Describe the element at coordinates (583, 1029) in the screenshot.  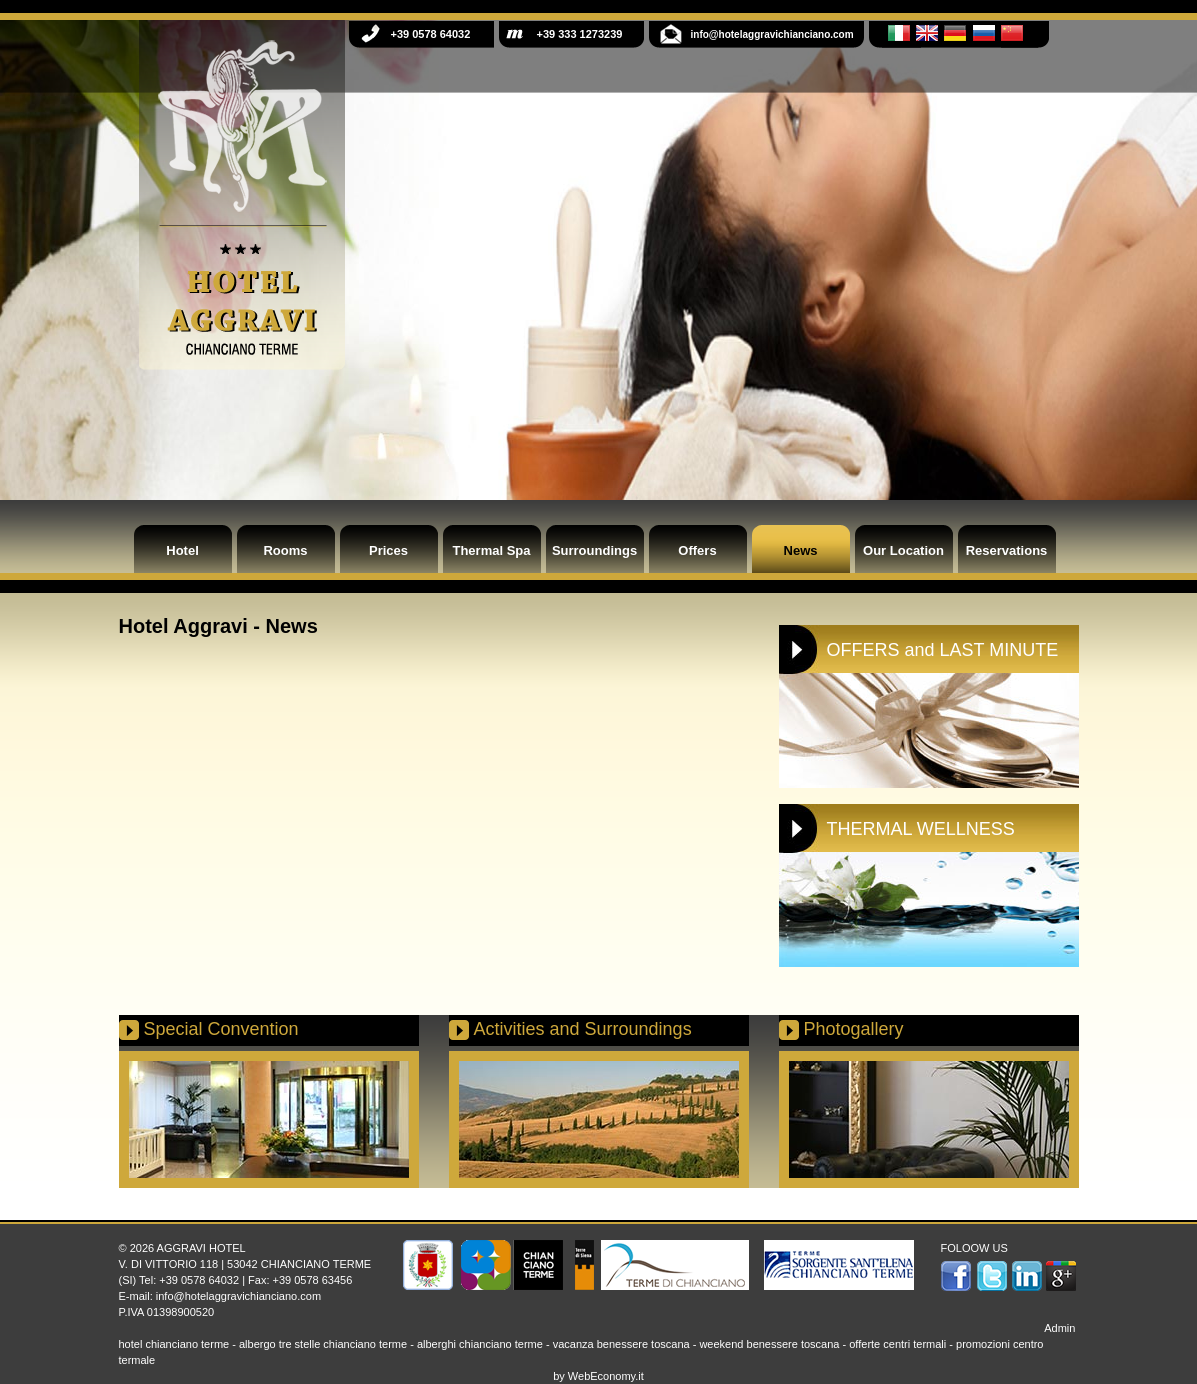
I see `Activities and Surroundings` at that location.